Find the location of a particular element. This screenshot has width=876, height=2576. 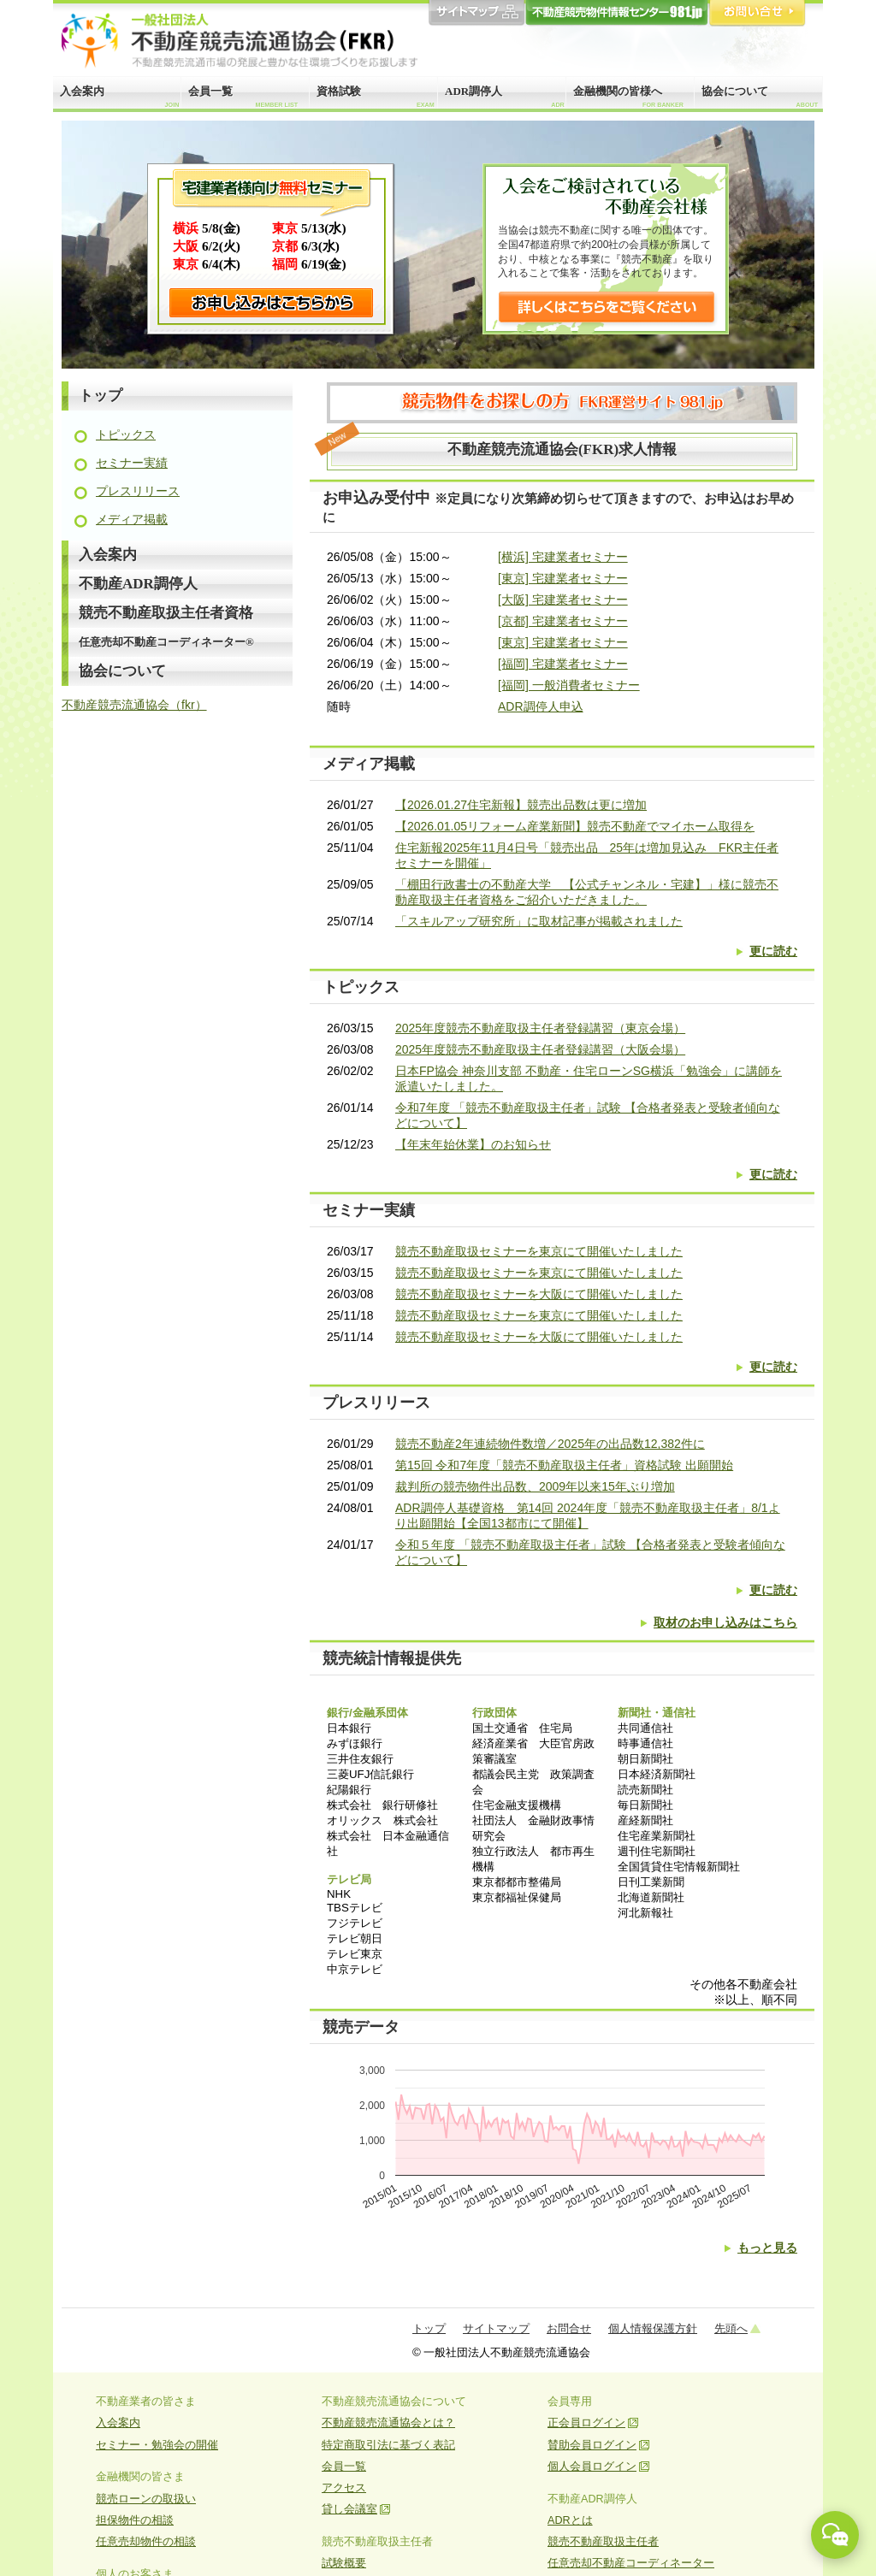

セミナー・勉強会の開催 is located at coordinates (157, 2445).